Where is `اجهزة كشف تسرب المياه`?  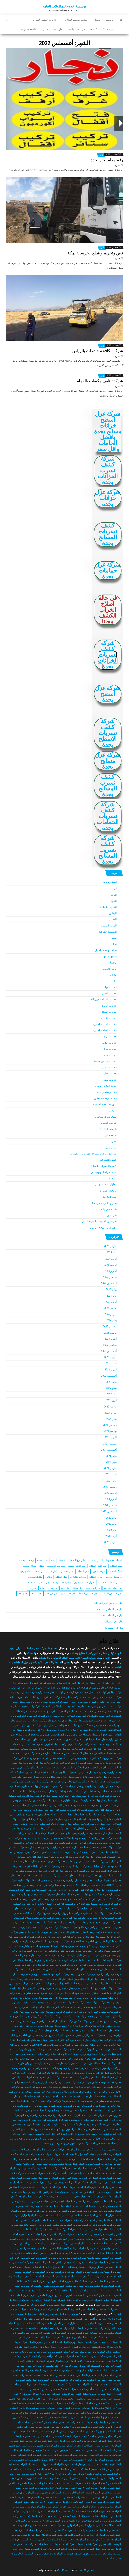
اجهزة كشف تسرب المياه is located at coordinates (68, 2487).